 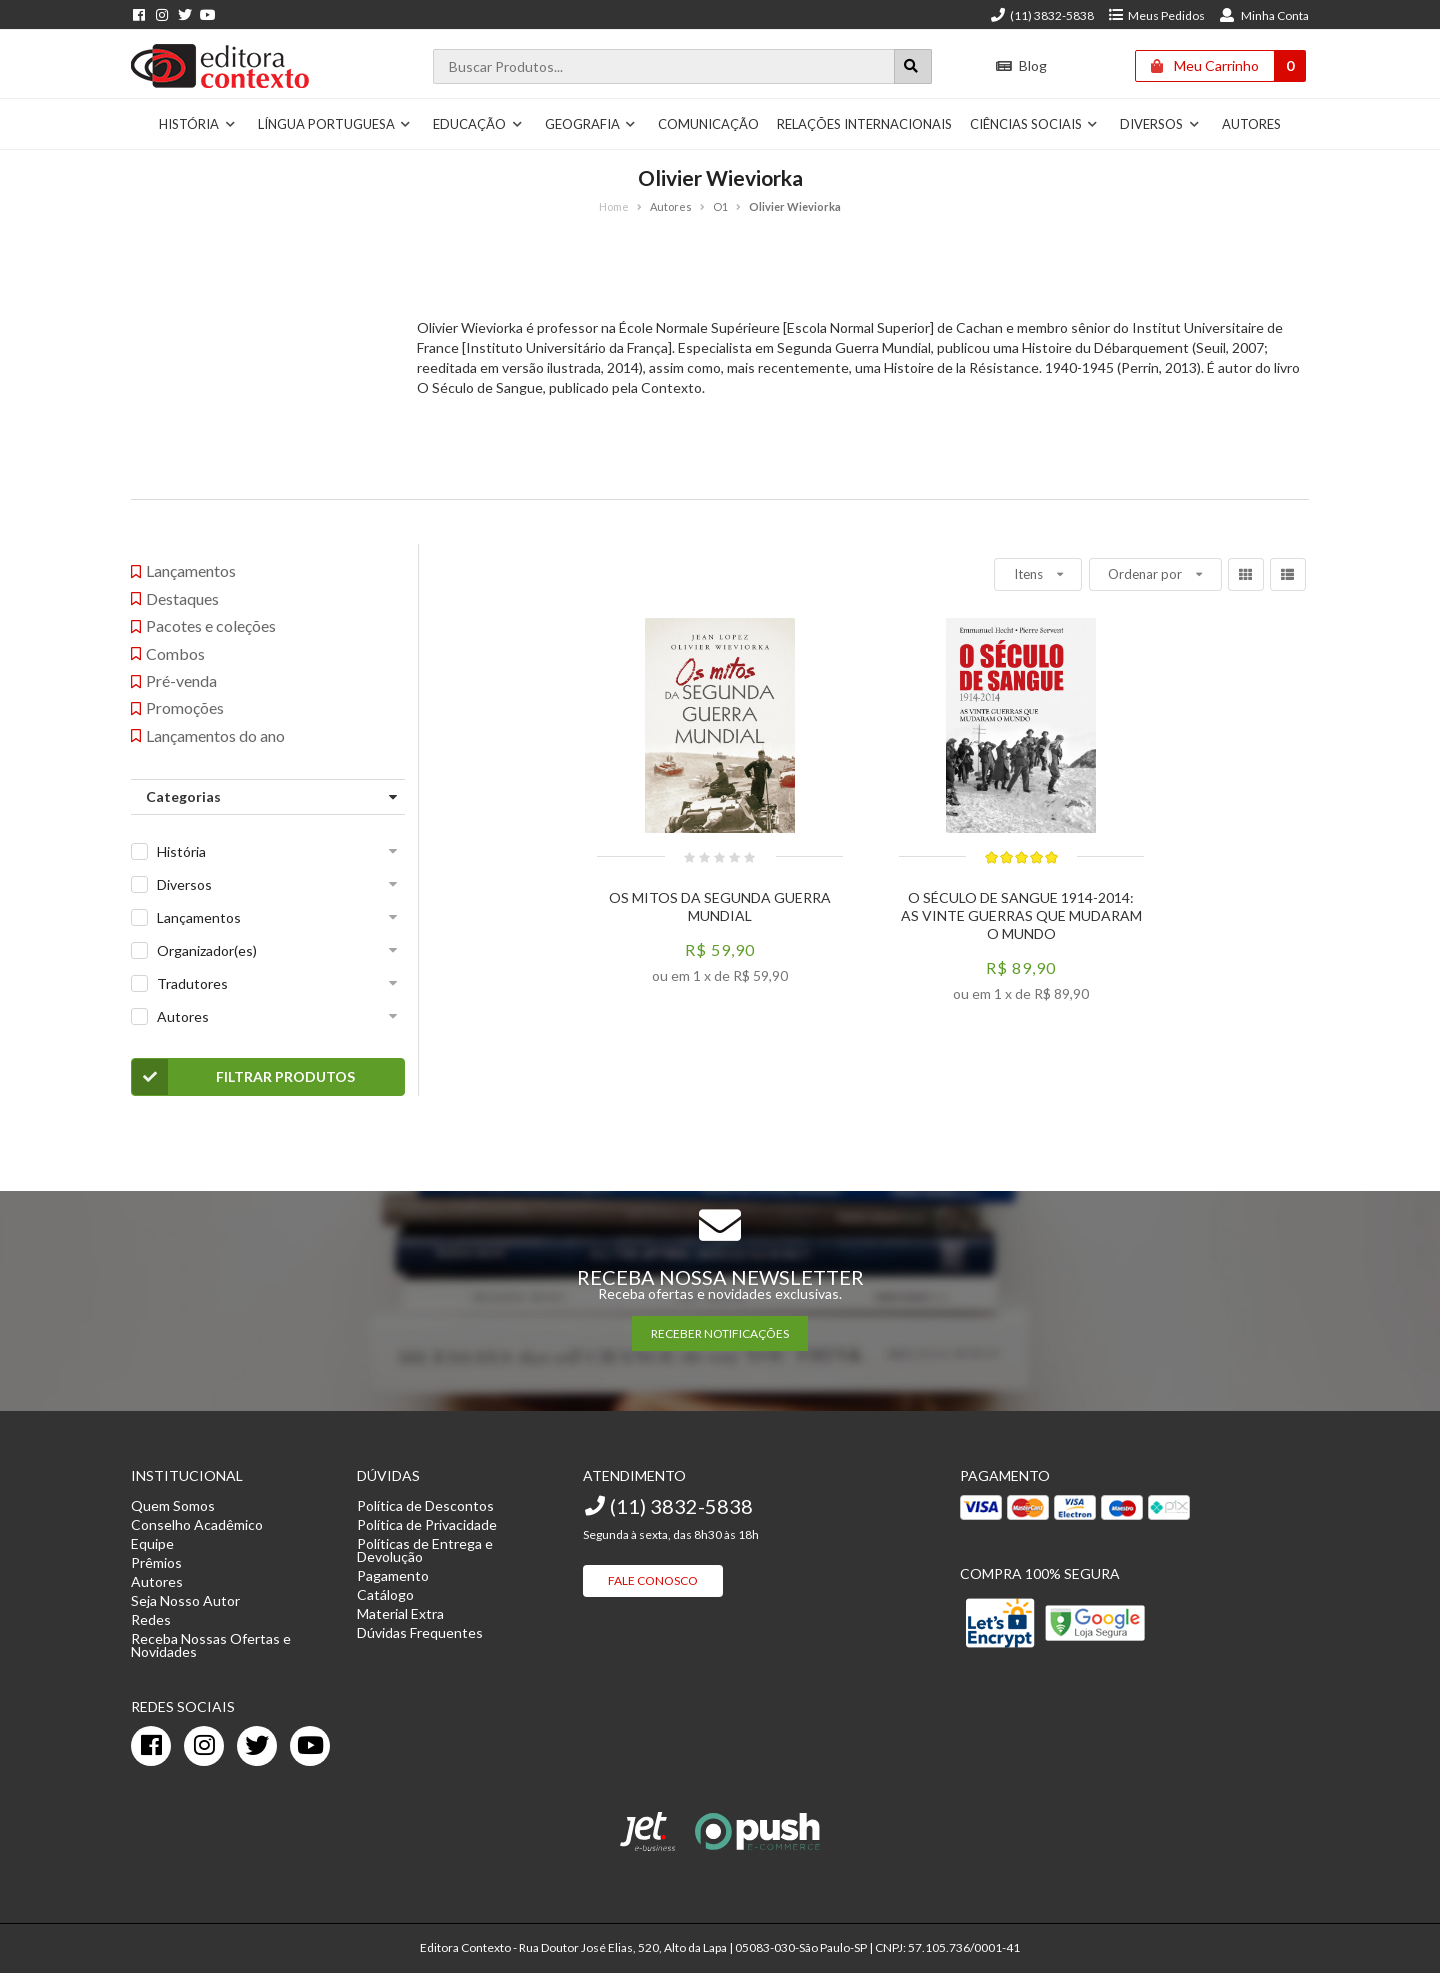 What do you see at coordinates (1034, 124) in the screenshot?
I see `Ciências Sociais` at bounding box center [1034, 124].